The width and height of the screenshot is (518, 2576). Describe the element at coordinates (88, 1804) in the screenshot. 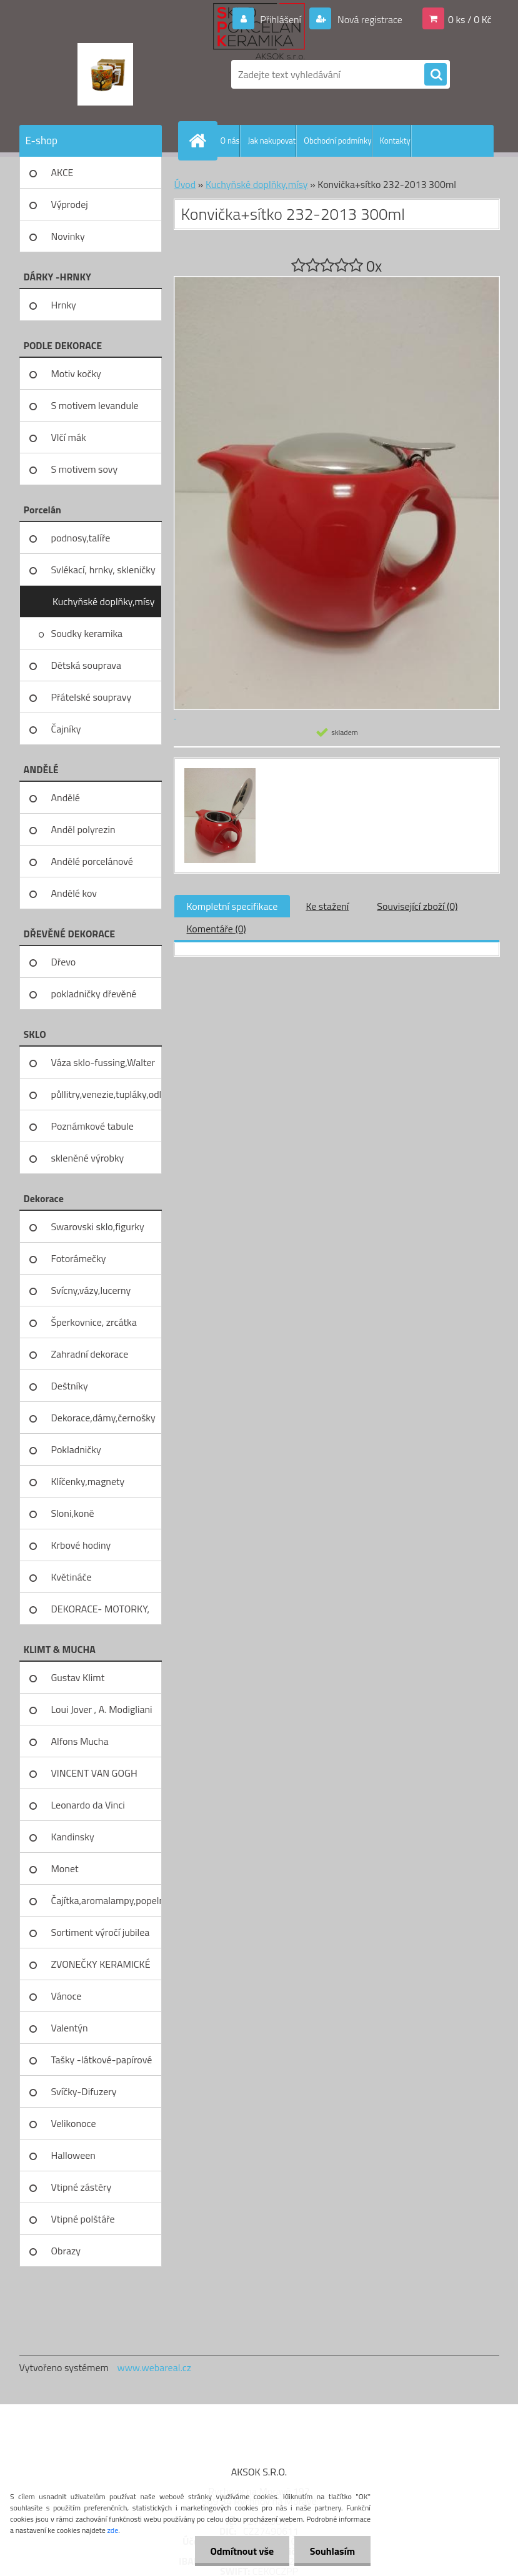

I see `Leonardo da Vinci` at that location.